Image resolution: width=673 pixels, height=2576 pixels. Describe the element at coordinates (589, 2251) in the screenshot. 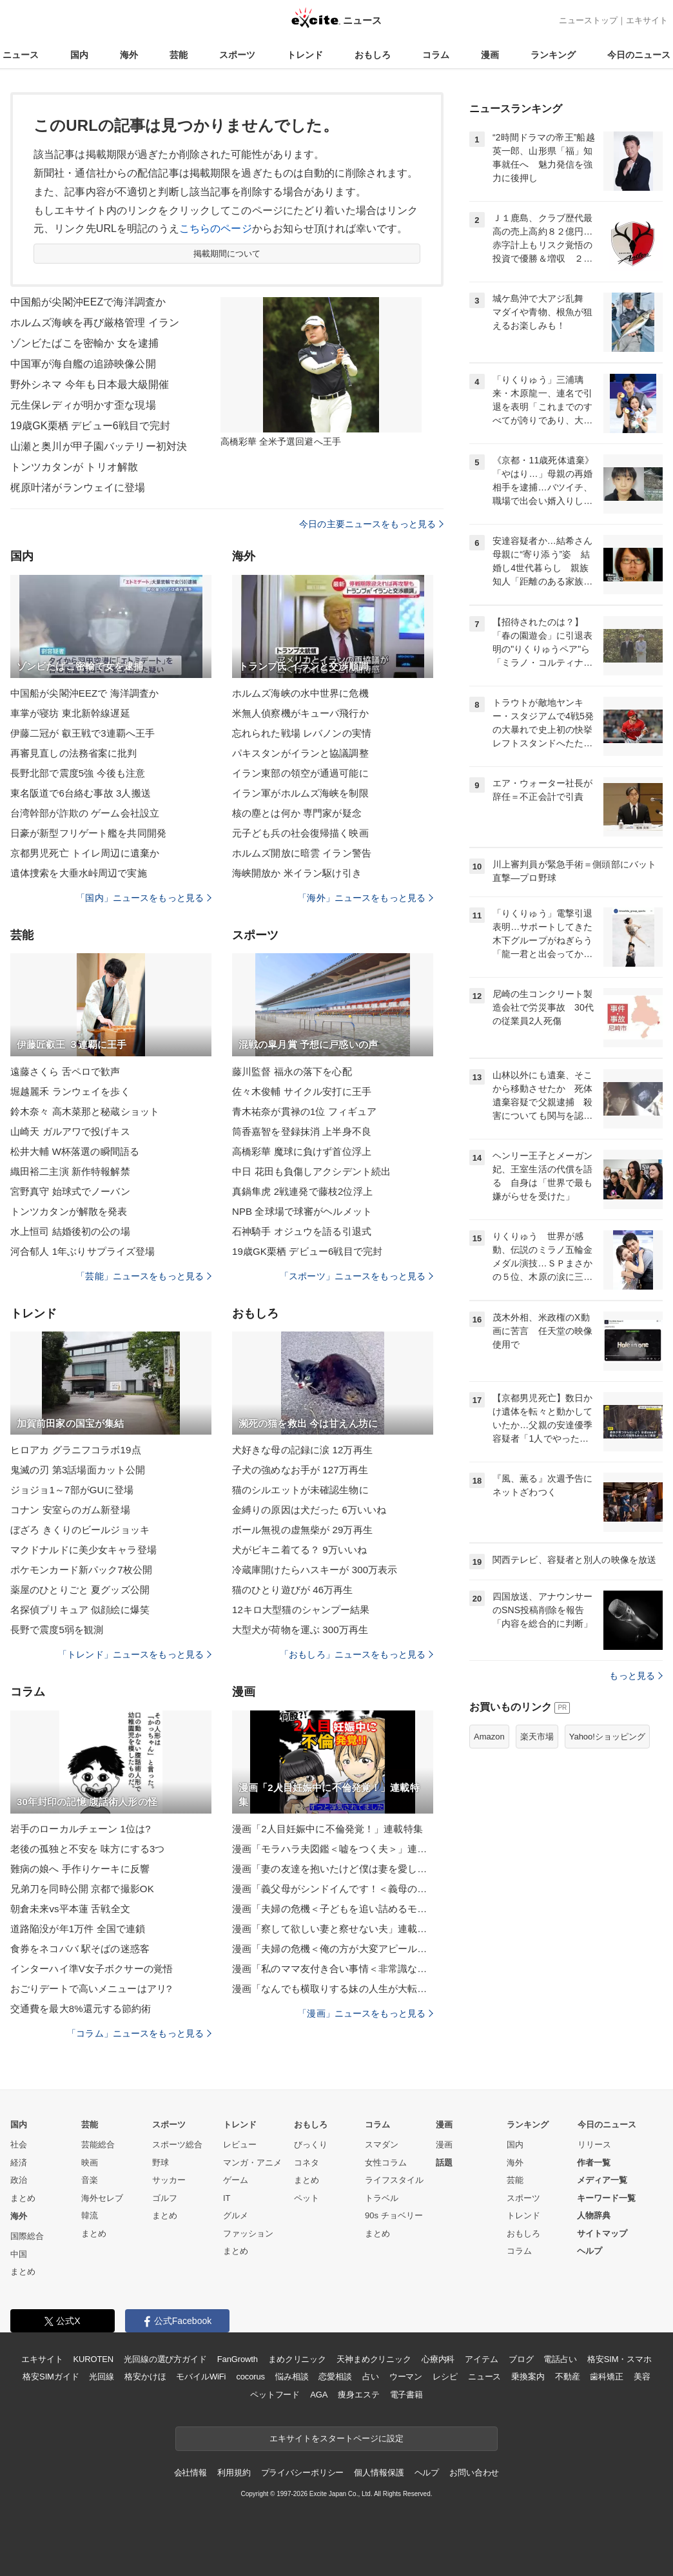

I see `ヘルプ` at that location.